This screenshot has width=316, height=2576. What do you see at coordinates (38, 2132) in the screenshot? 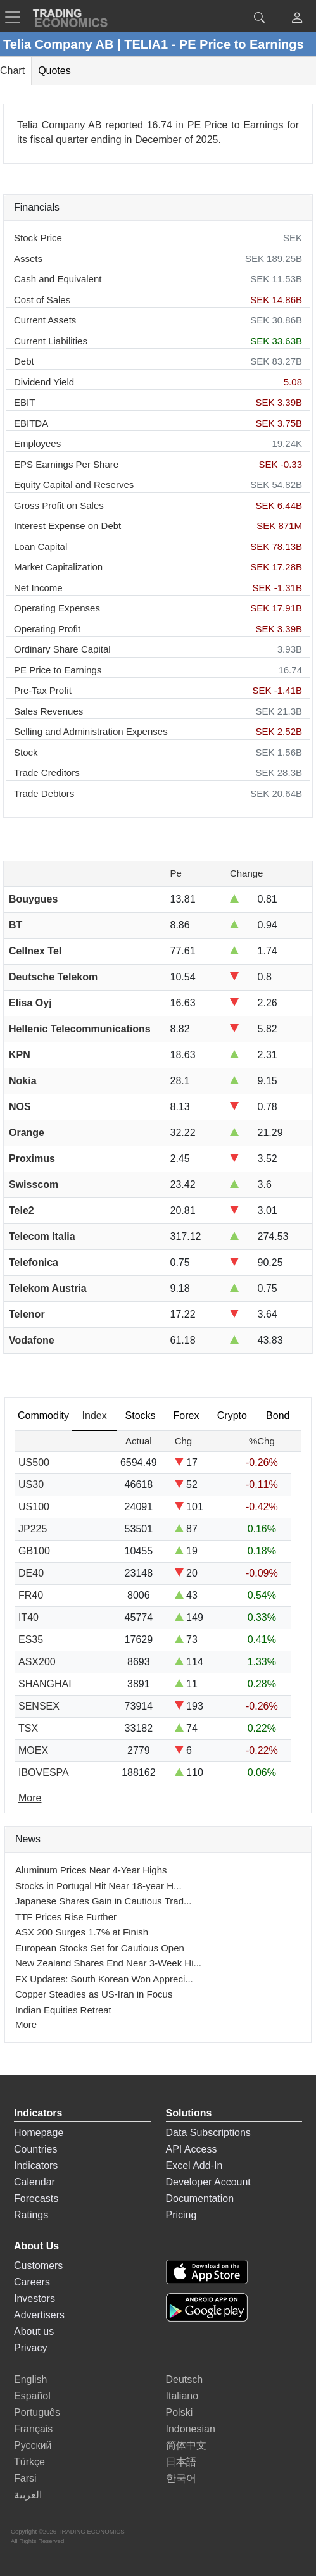
I see `Homepage` at bounding box center [38, 2132].